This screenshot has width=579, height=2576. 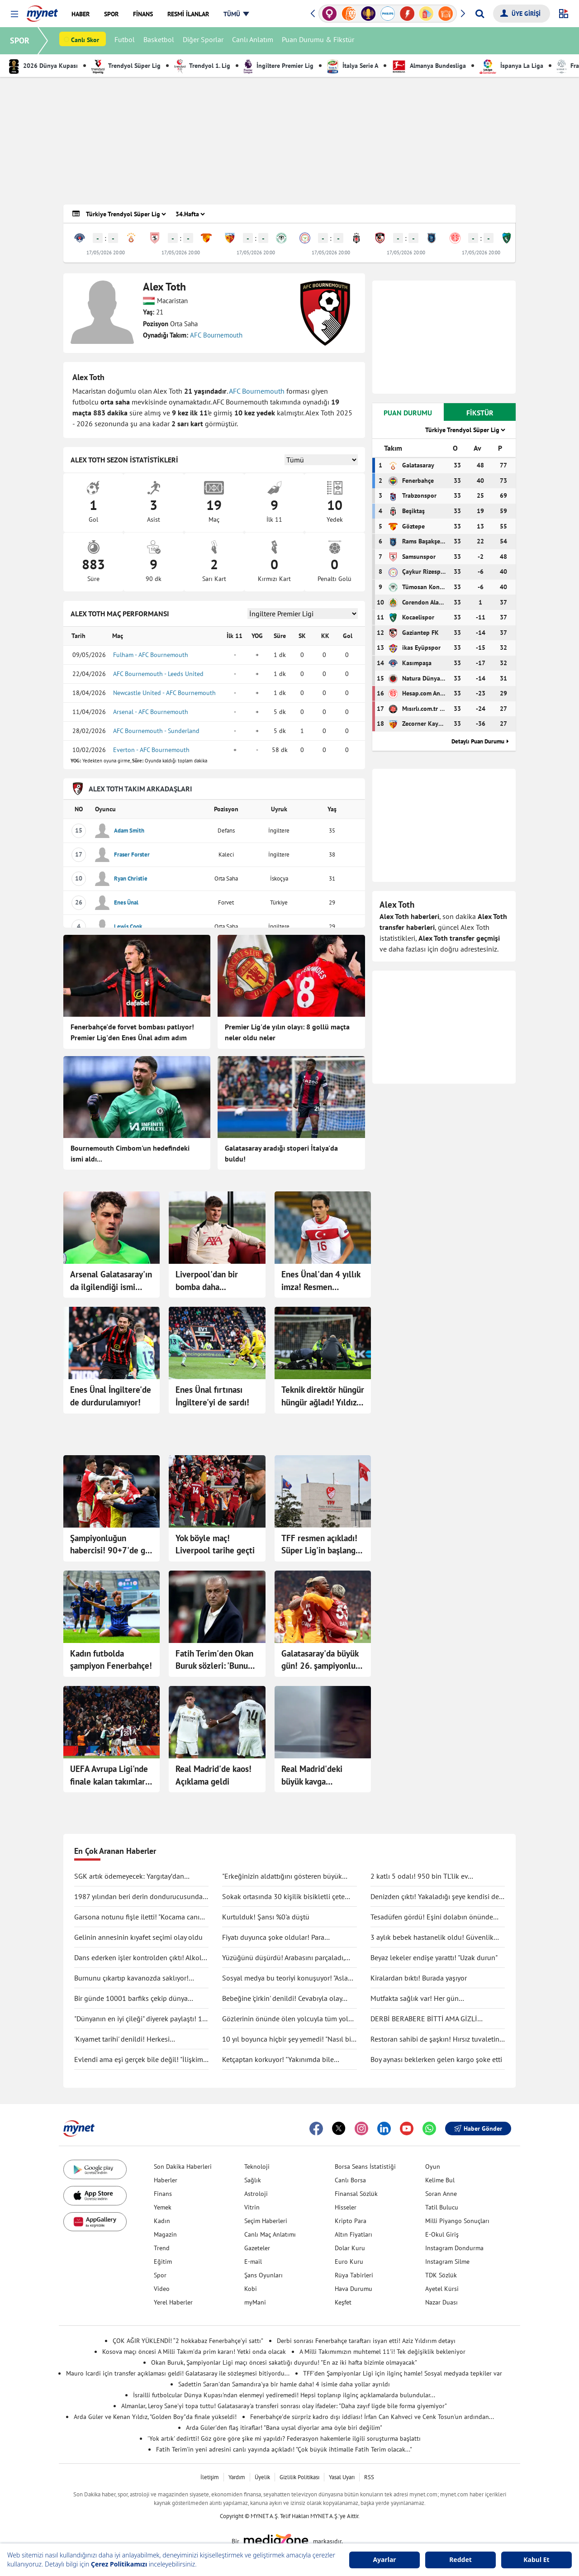 I want to click on Magazin, so click(x=165, y=2234).